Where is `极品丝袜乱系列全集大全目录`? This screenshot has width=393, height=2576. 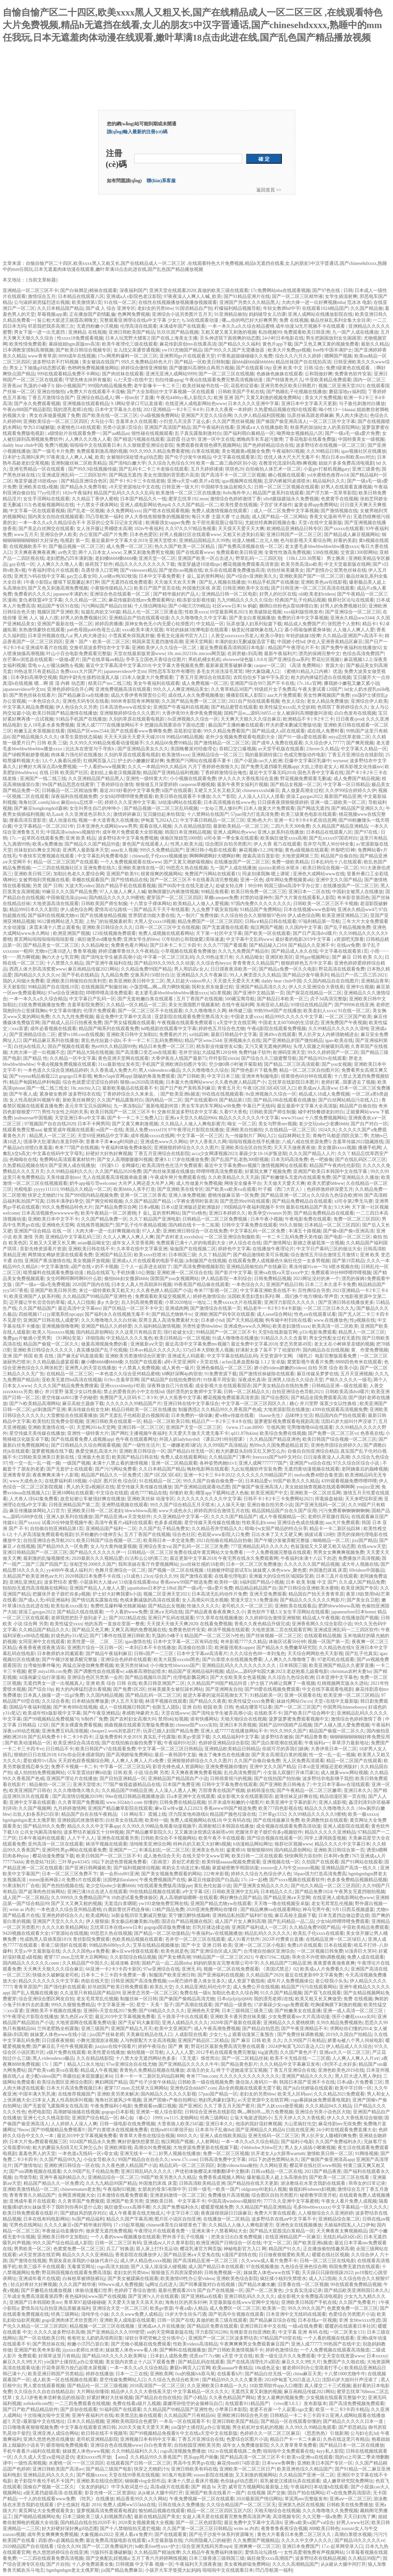
极品丝袜乱系列全集大全目录 is located at coordinates (340, 320).